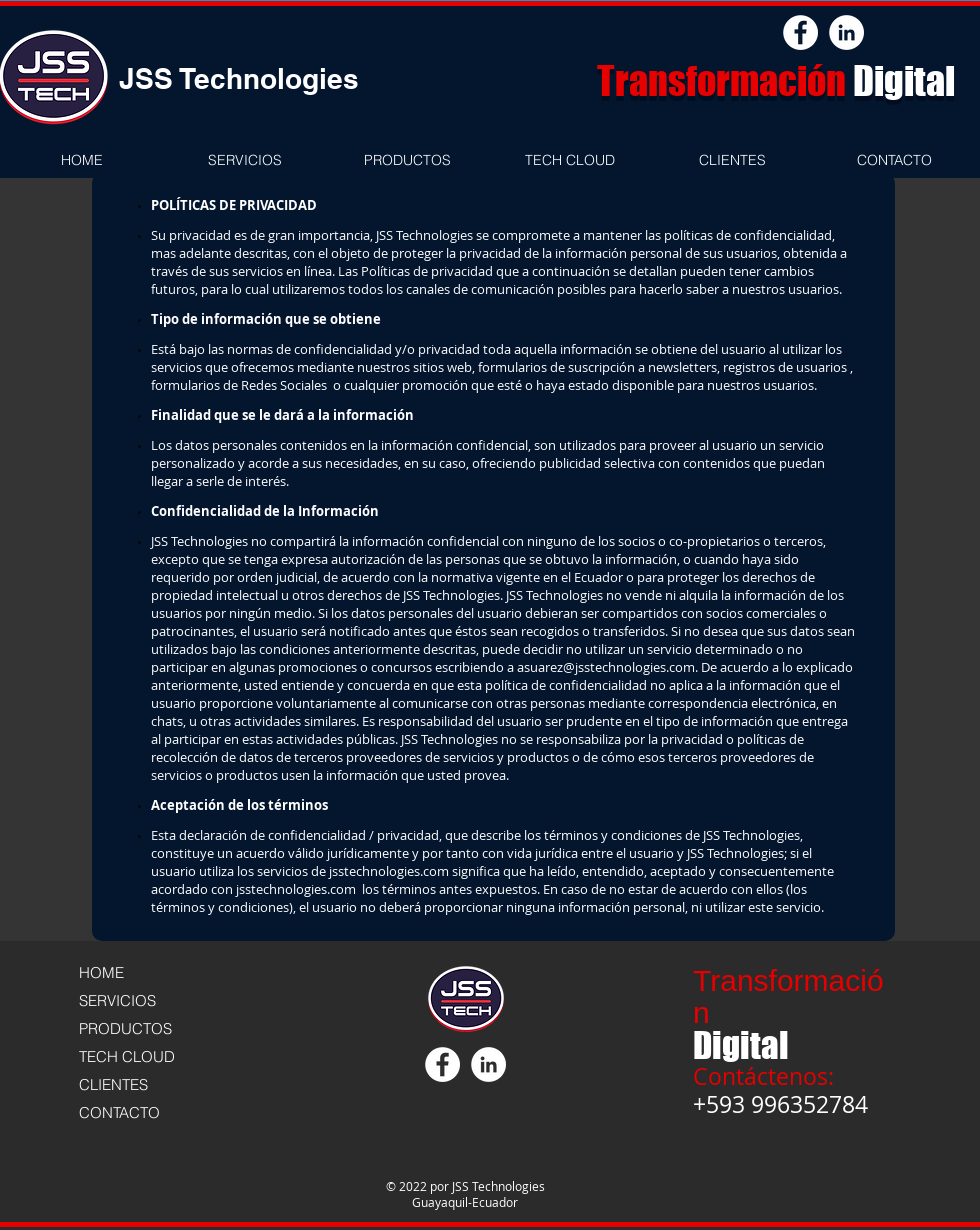  What do you see at coordinates (846, 32) in the screenshot?
I see `[LinkedIn - White Circle]` at bounding box center [846, 32].